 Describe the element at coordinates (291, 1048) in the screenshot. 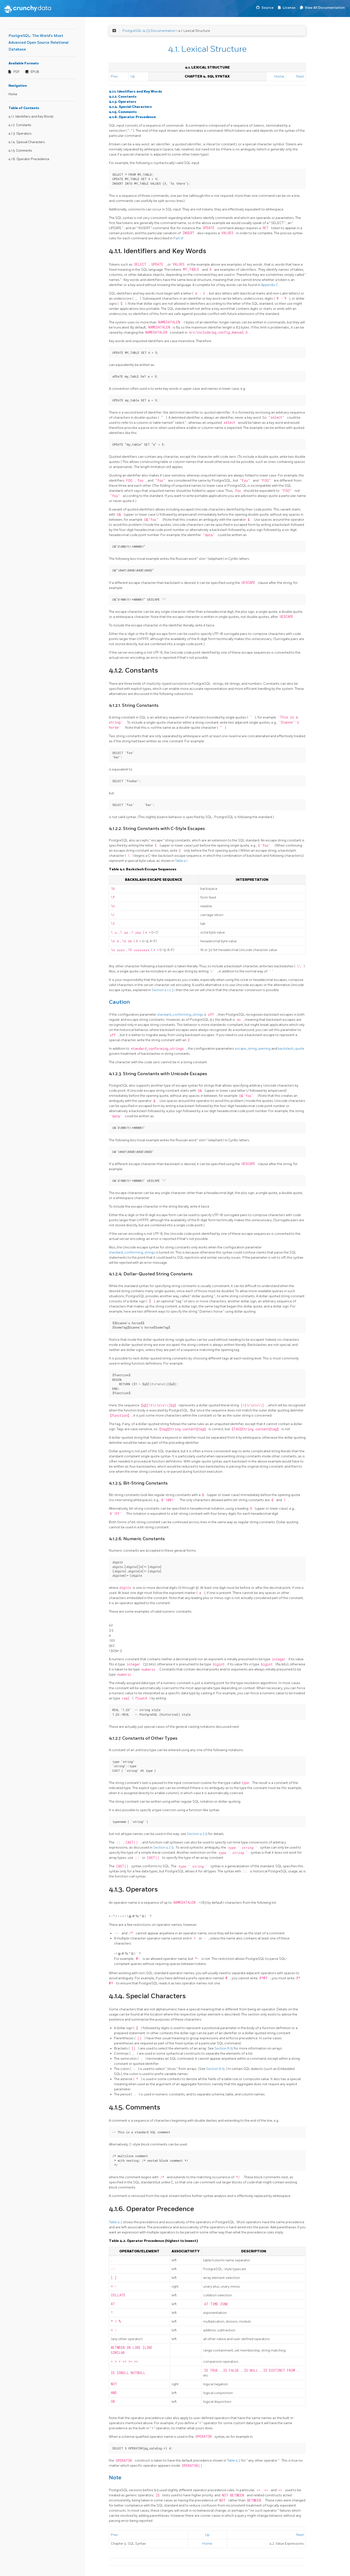

I see `backslash_quote` at that location.